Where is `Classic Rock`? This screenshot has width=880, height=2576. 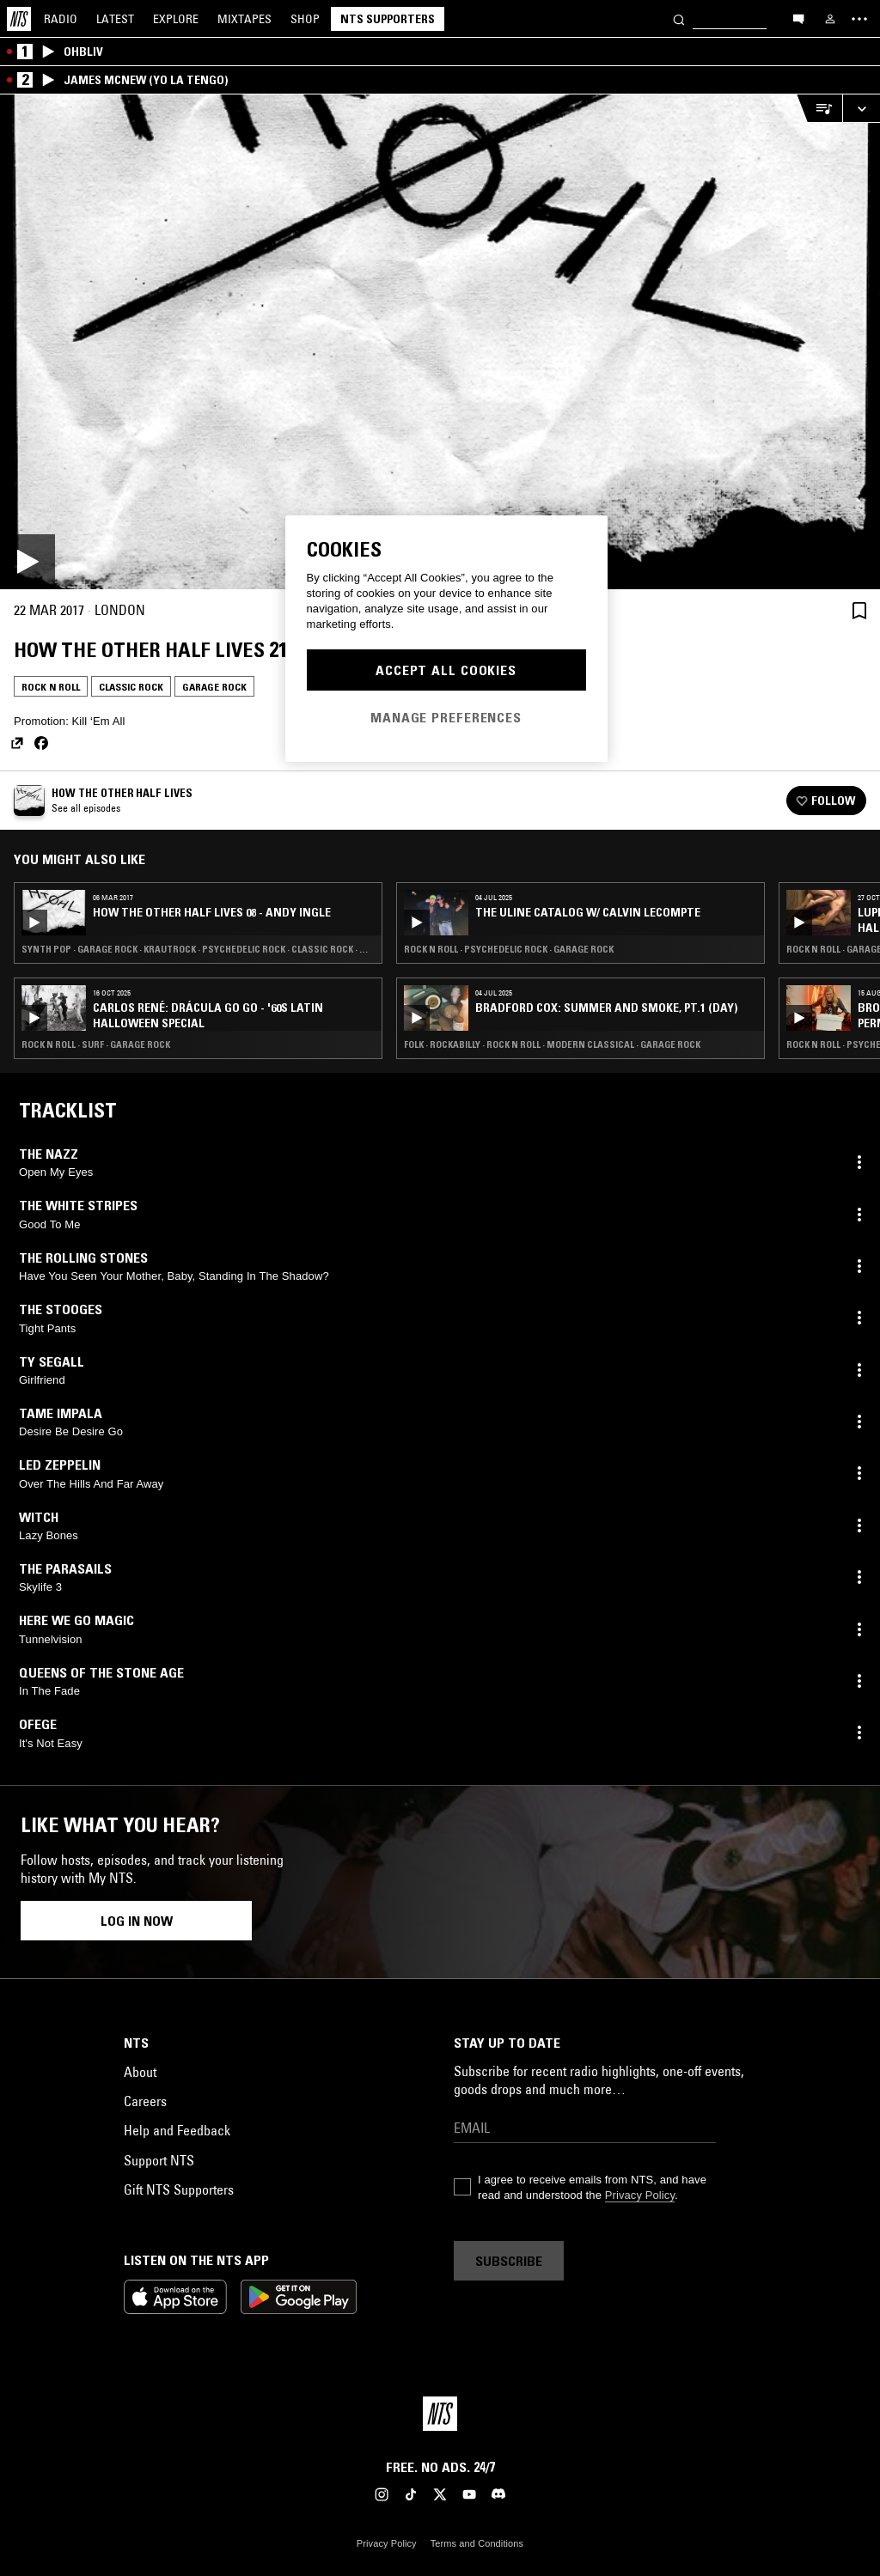
Classic Rock is located at coordinates (131, 686).